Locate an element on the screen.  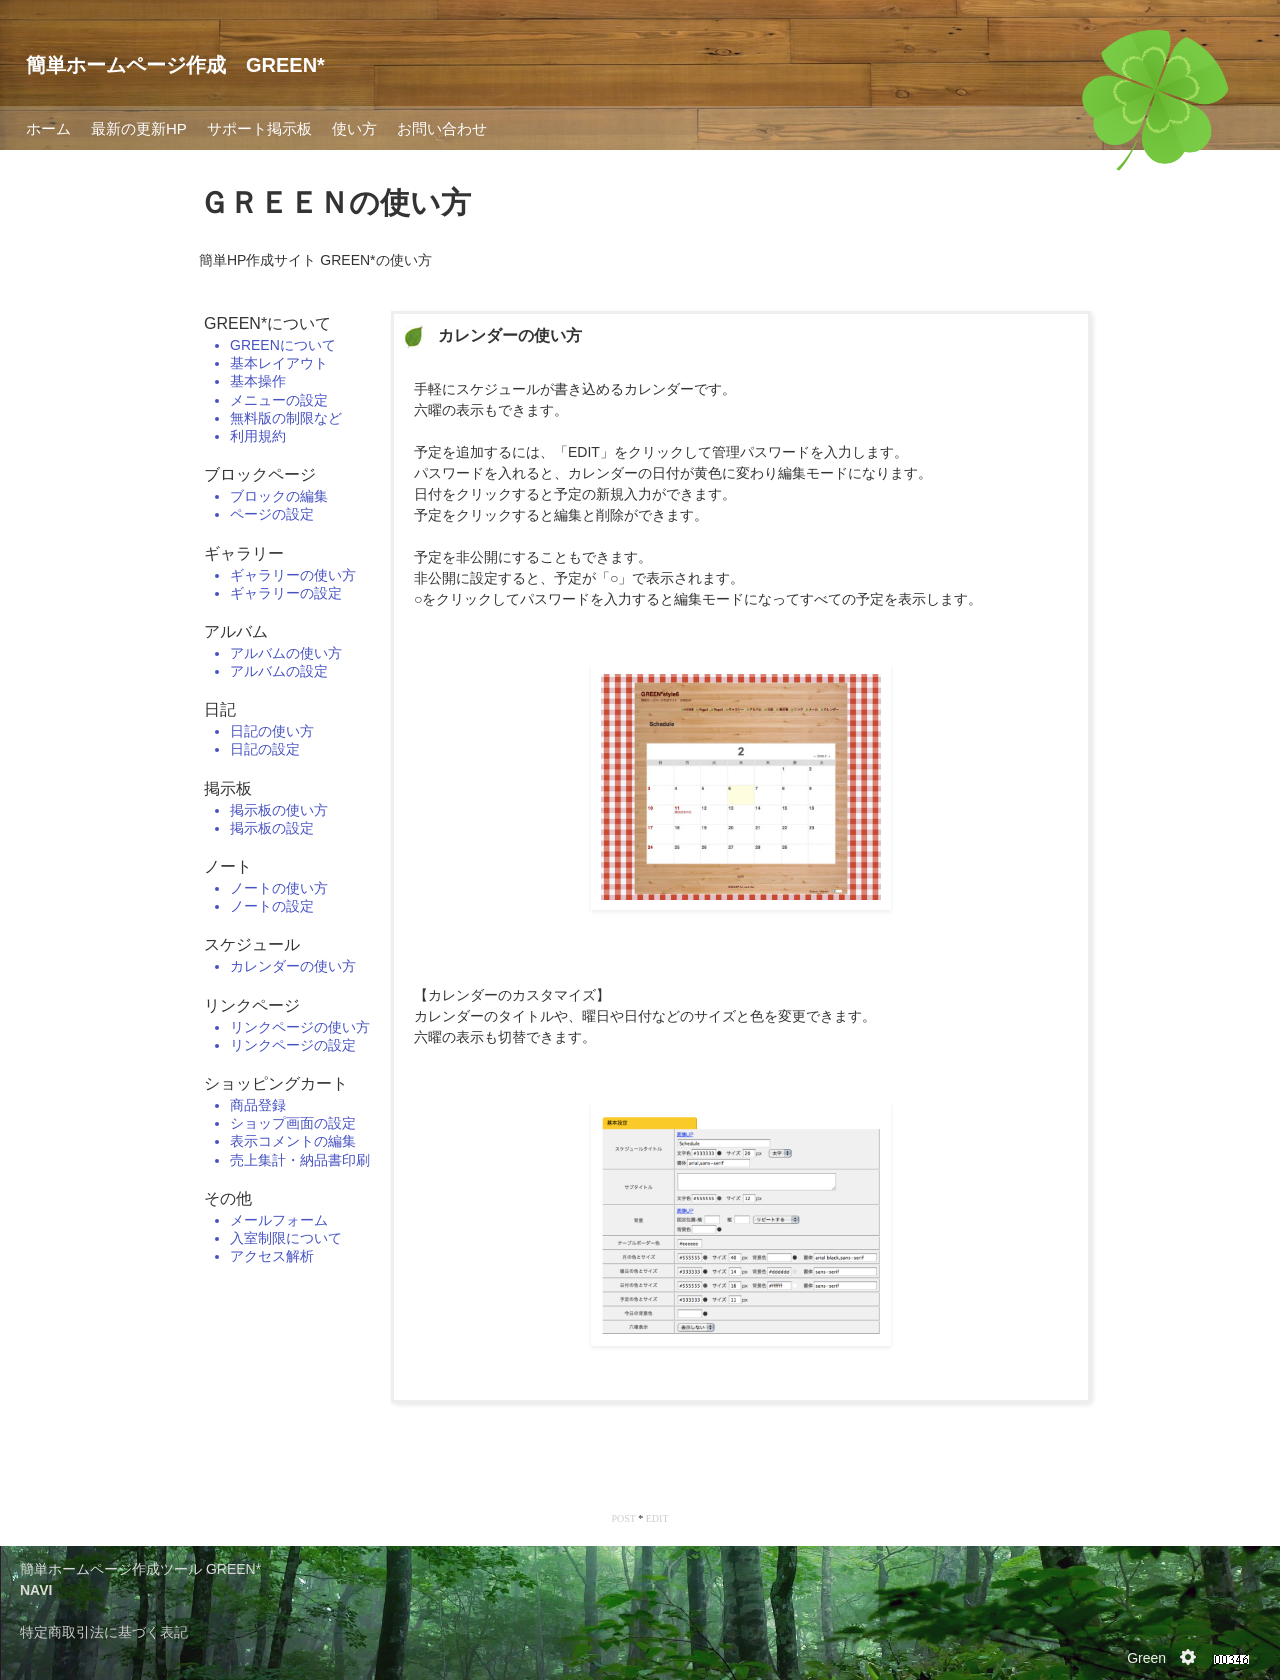
ブロックの編集 is located at coordinates (279, 496).